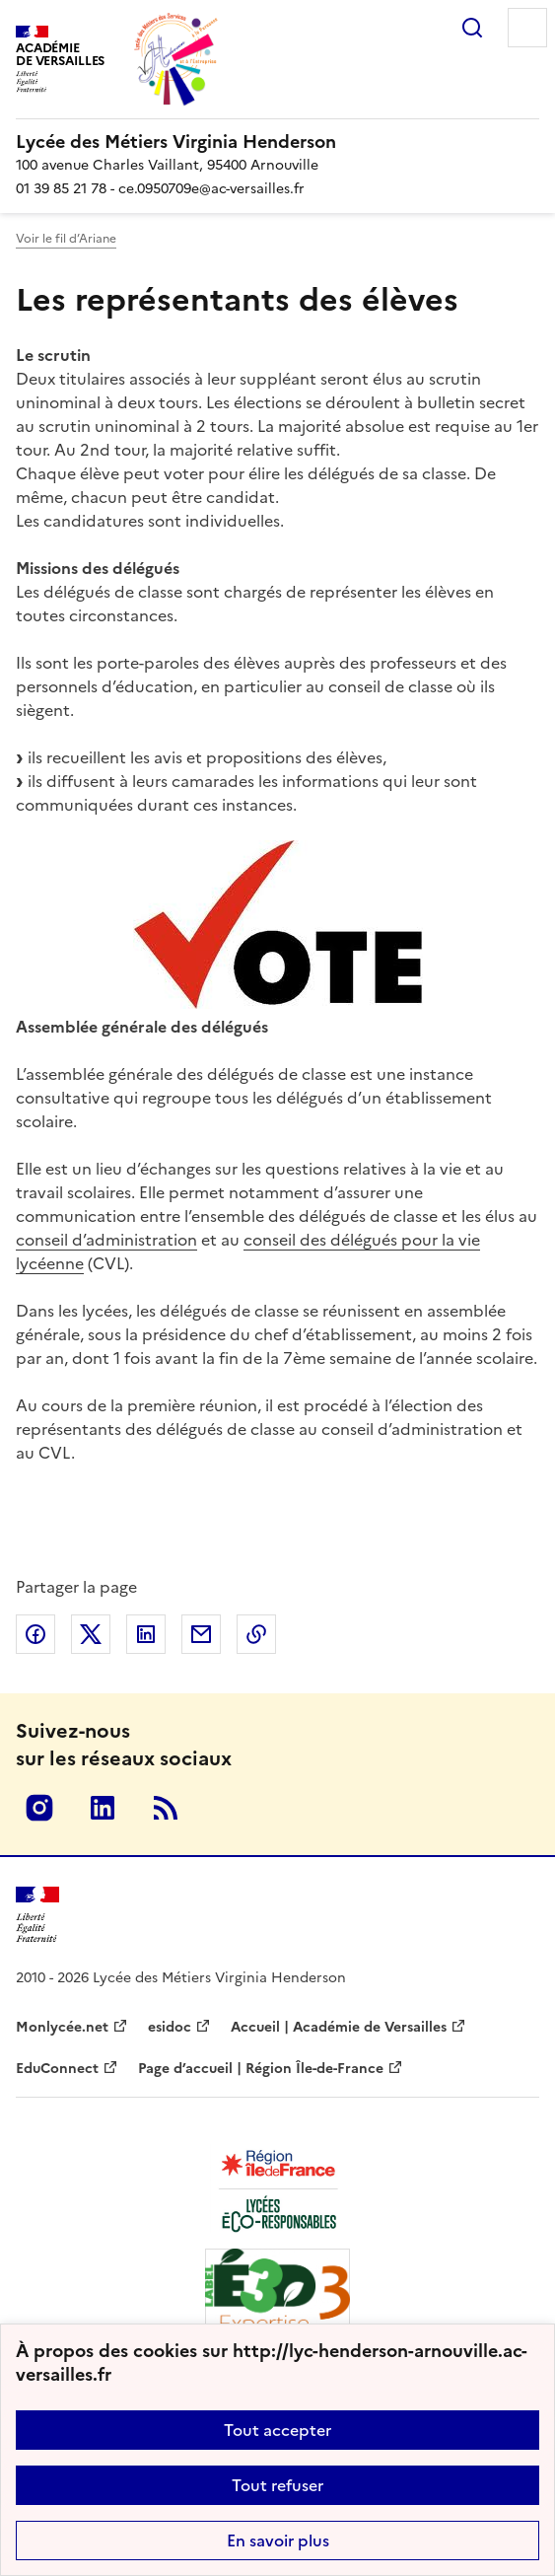 The width and height of the screenshot is (555, 2576). I want to click on esidoc [ouvrir le site esidoc], so click(169, 2027).